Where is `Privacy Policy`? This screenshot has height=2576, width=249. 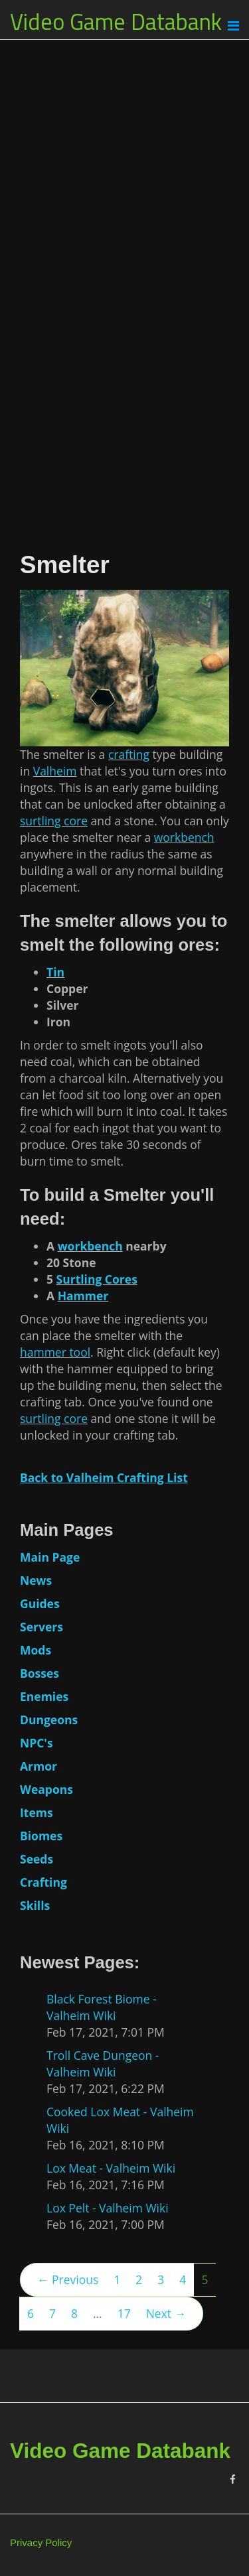 Privacy Policy is located at coordinates (41, 2542).